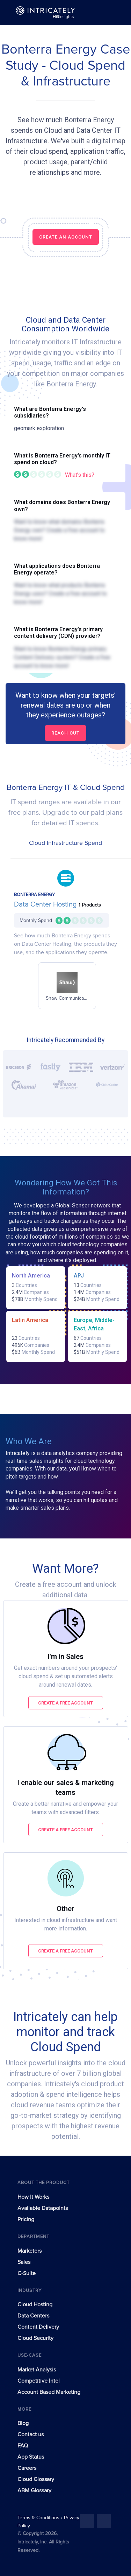 The image size is (131, 2576). Describe the element at coordinates (48, 2392) in the screenshot. I see `Account Based Marketing` at that location.